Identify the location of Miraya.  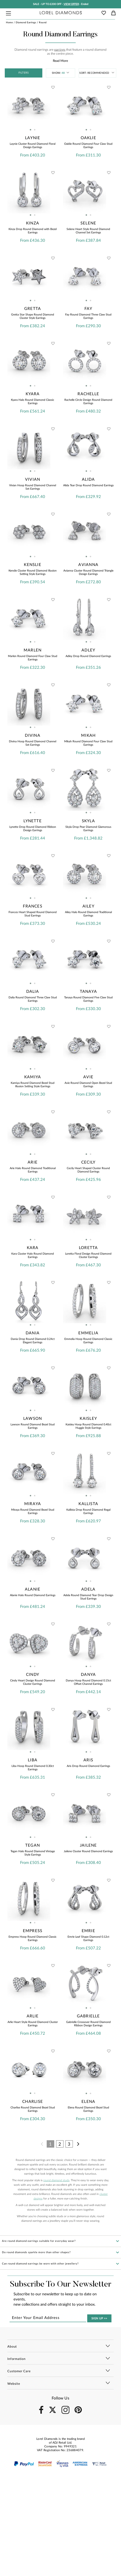
(32, 1504).